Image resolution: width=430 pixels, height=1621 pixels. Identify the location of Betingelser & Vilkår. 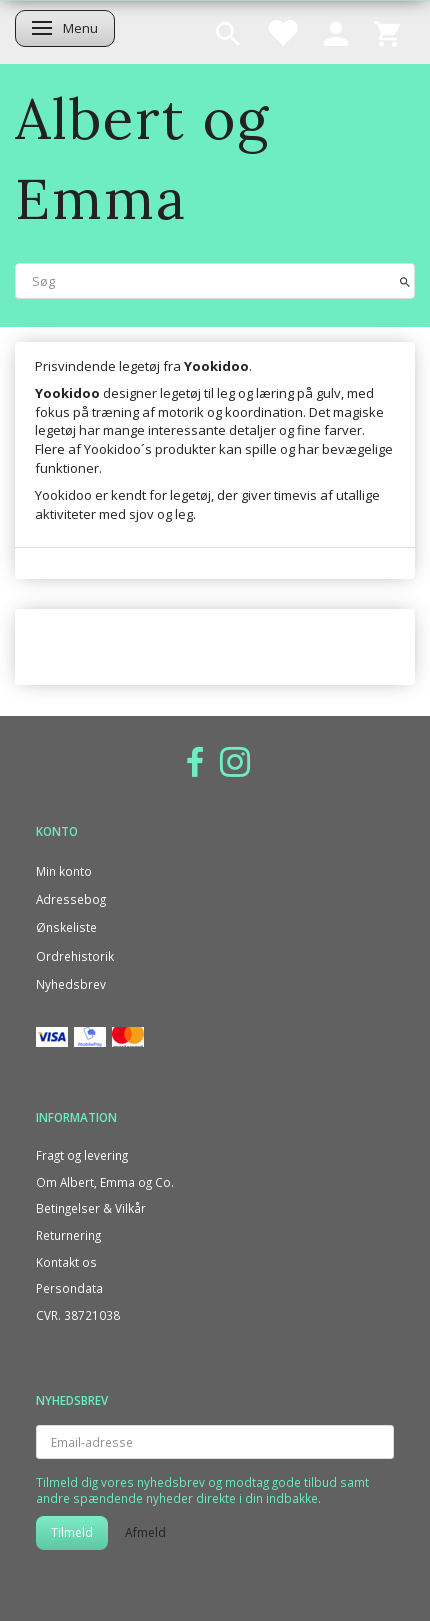
(91, 1208).